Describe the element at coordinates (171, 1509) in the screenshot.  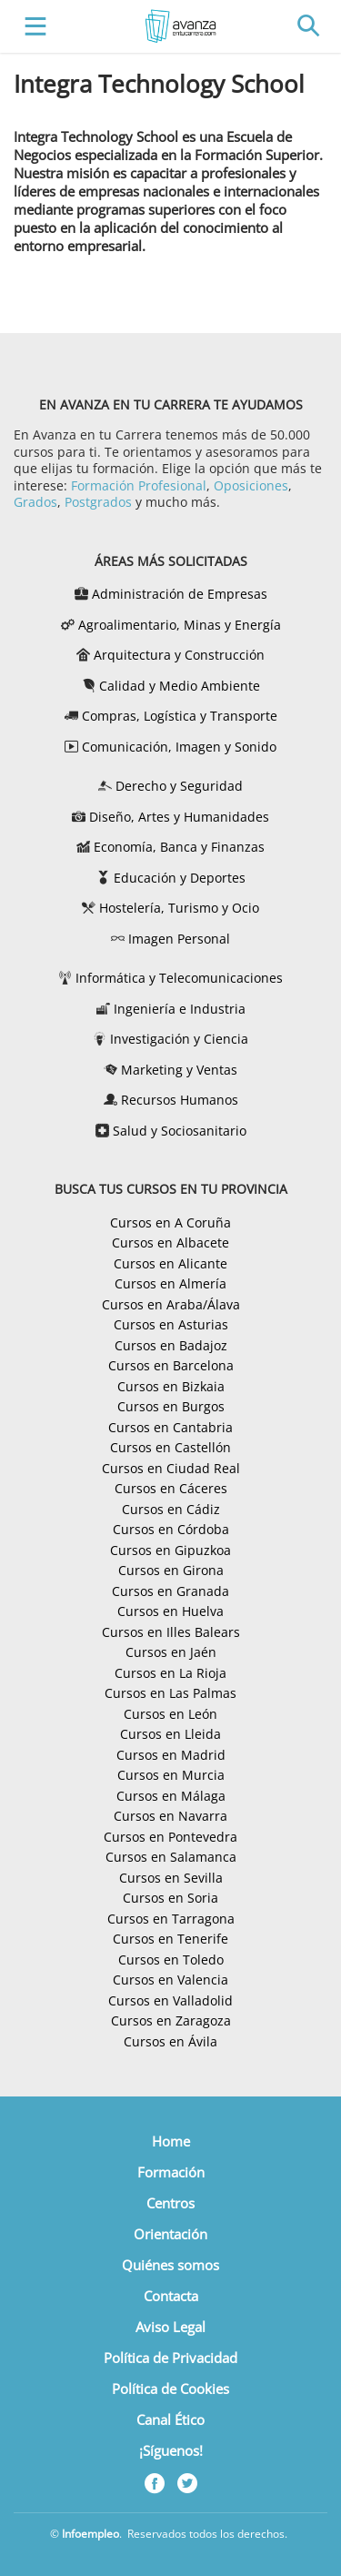
I see `Cursos en Cádiz` at that location.